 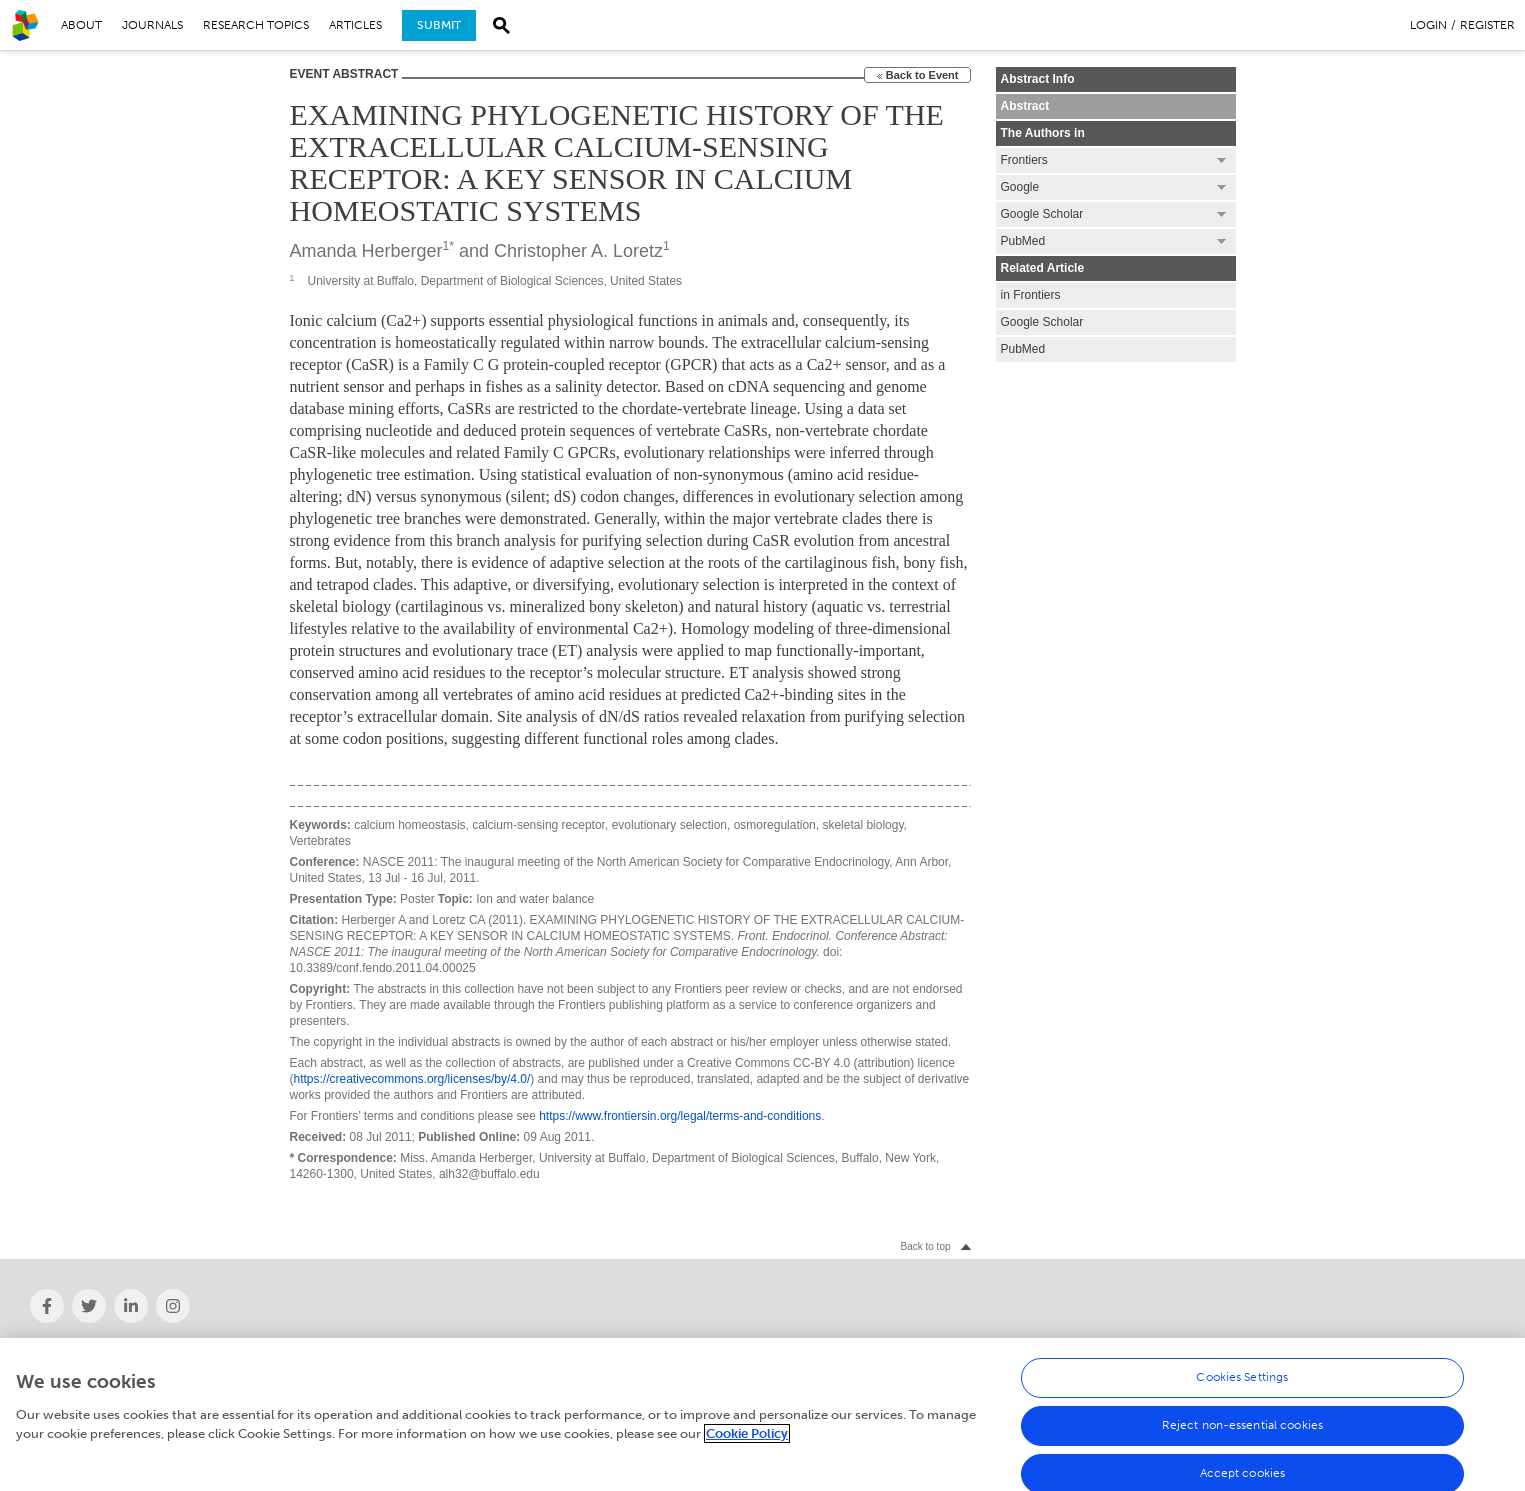 What do you see at coordinates (925, 1246) in the screenshot?
I see `Back to top` at bounding box center [925, 1246].